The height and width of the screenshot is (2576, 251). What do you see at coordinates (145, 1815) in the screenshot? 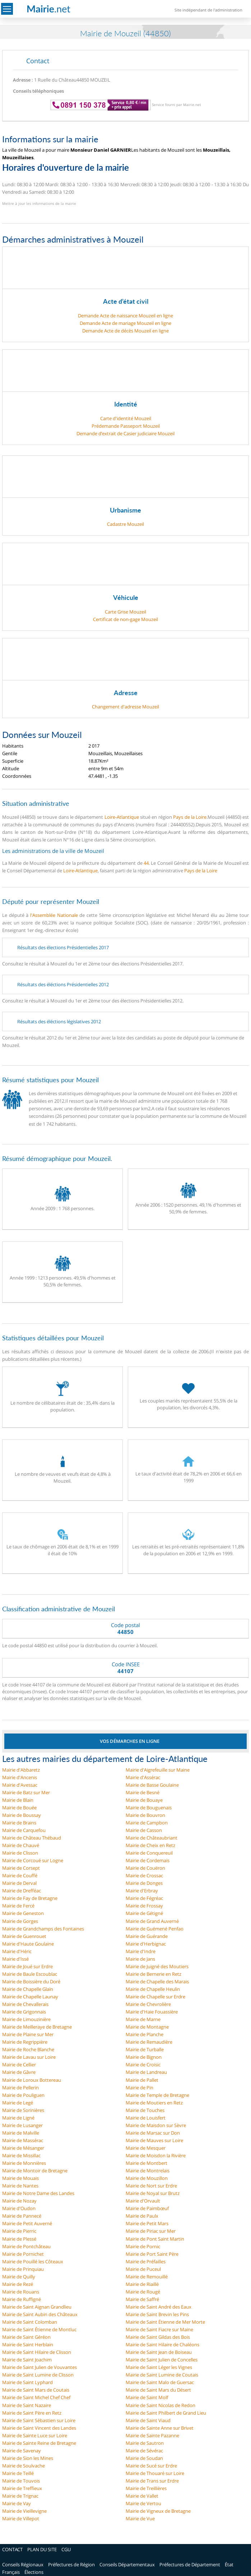
I see `Mairie de Bouvron` at bounding box center [145, 1815].